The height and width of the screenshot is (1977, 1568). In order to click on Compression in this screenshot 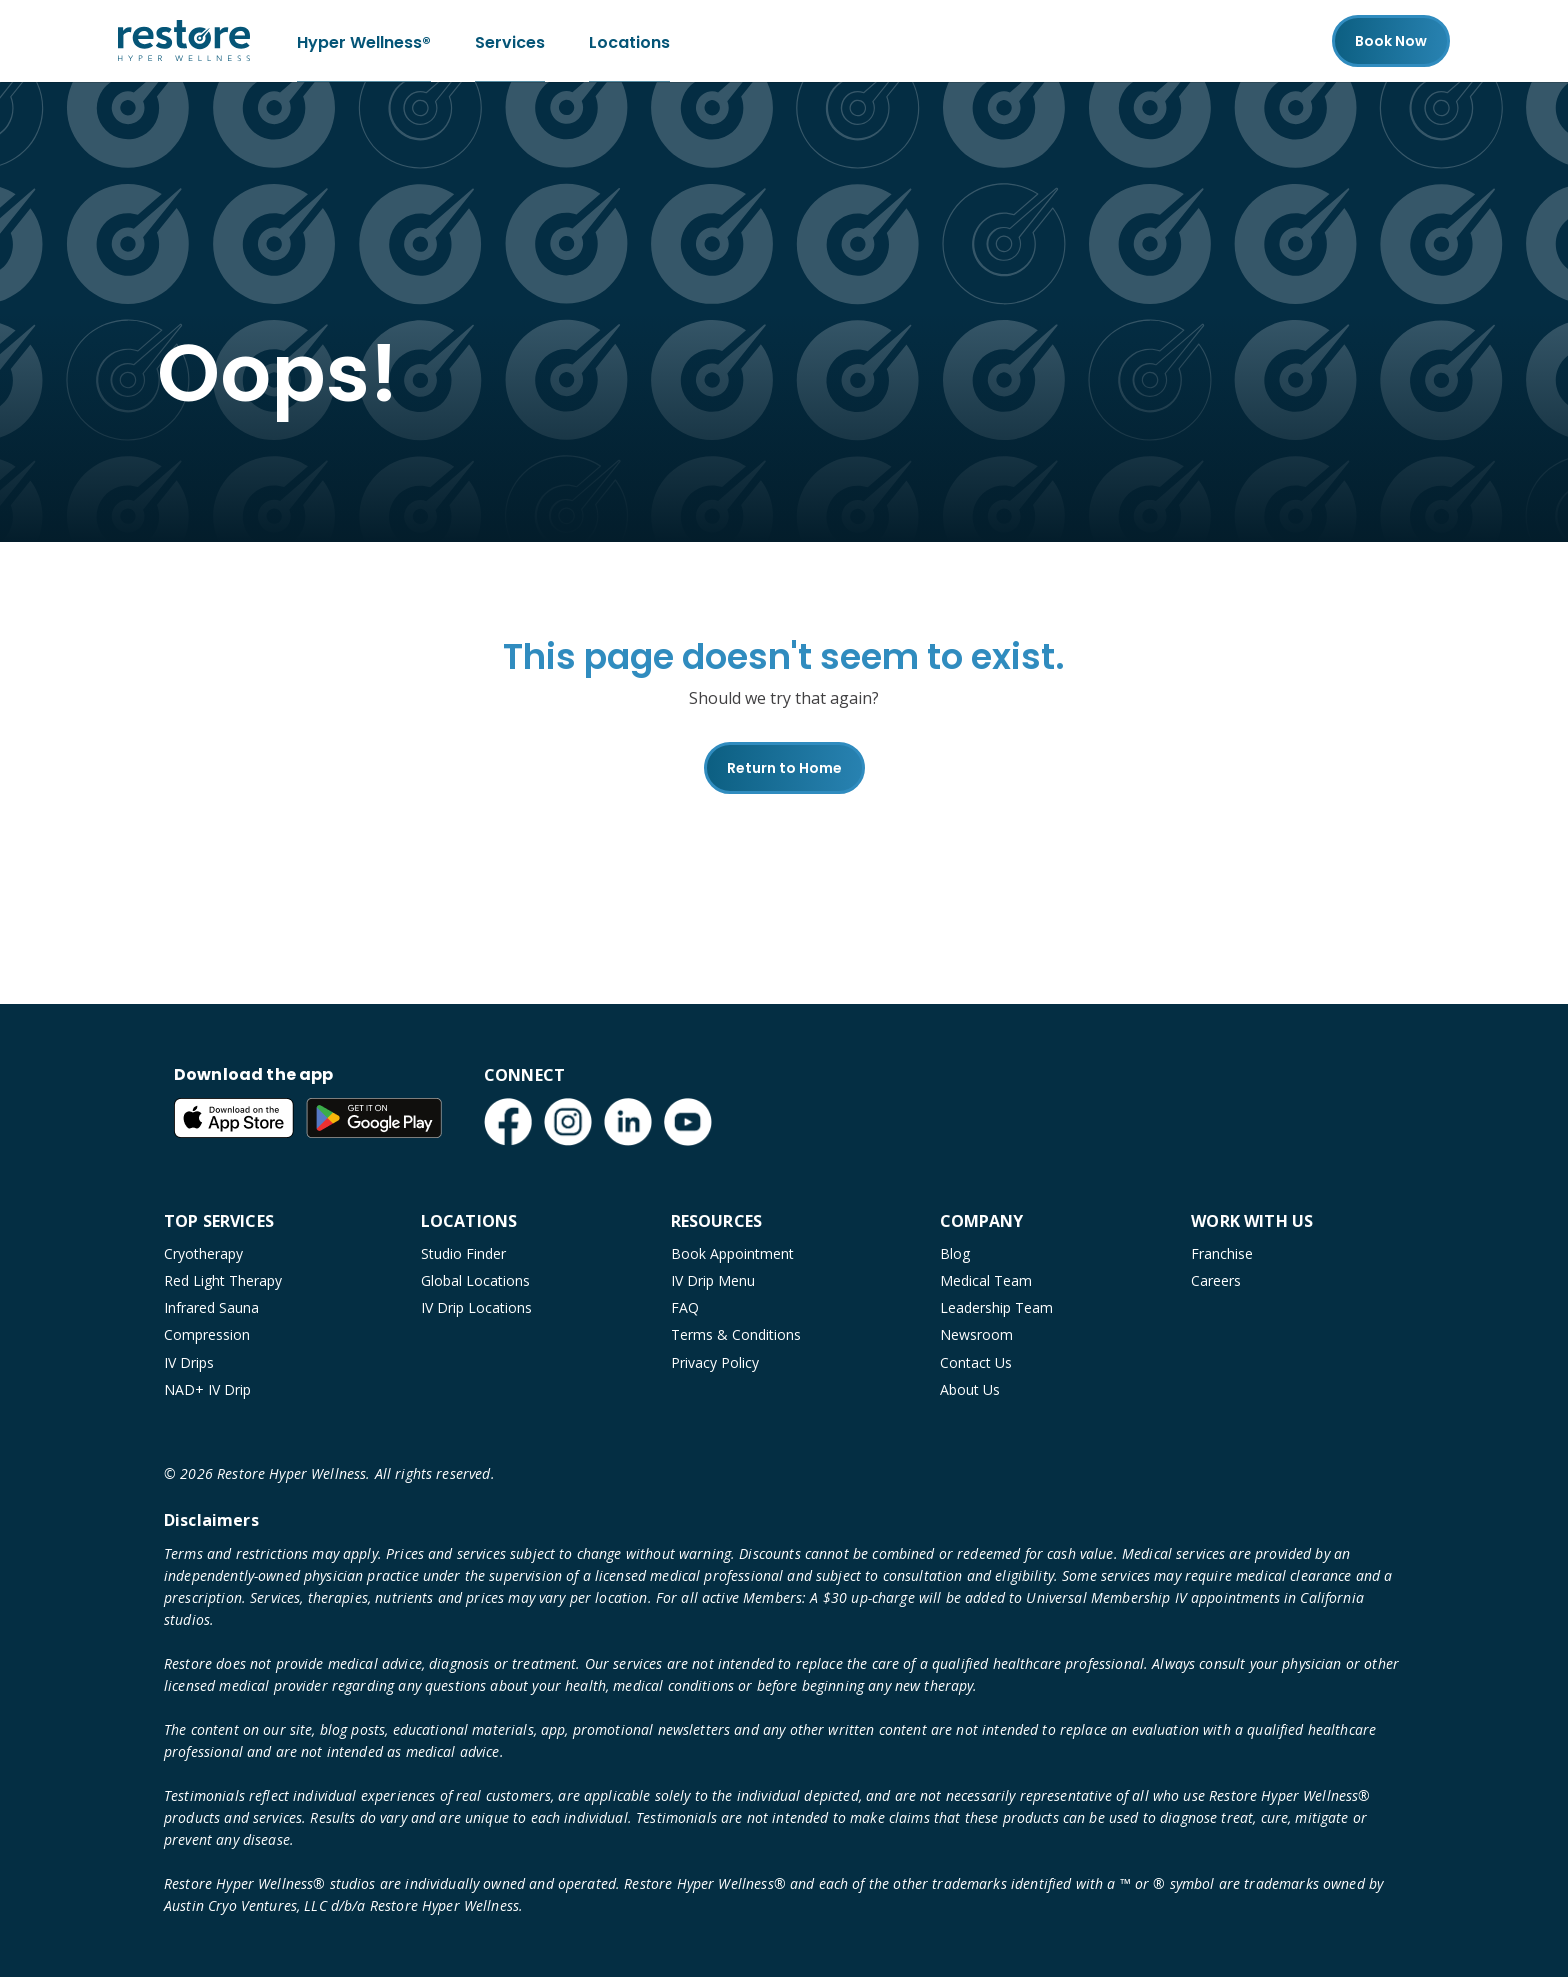, I will do `click(207, 1334)`.